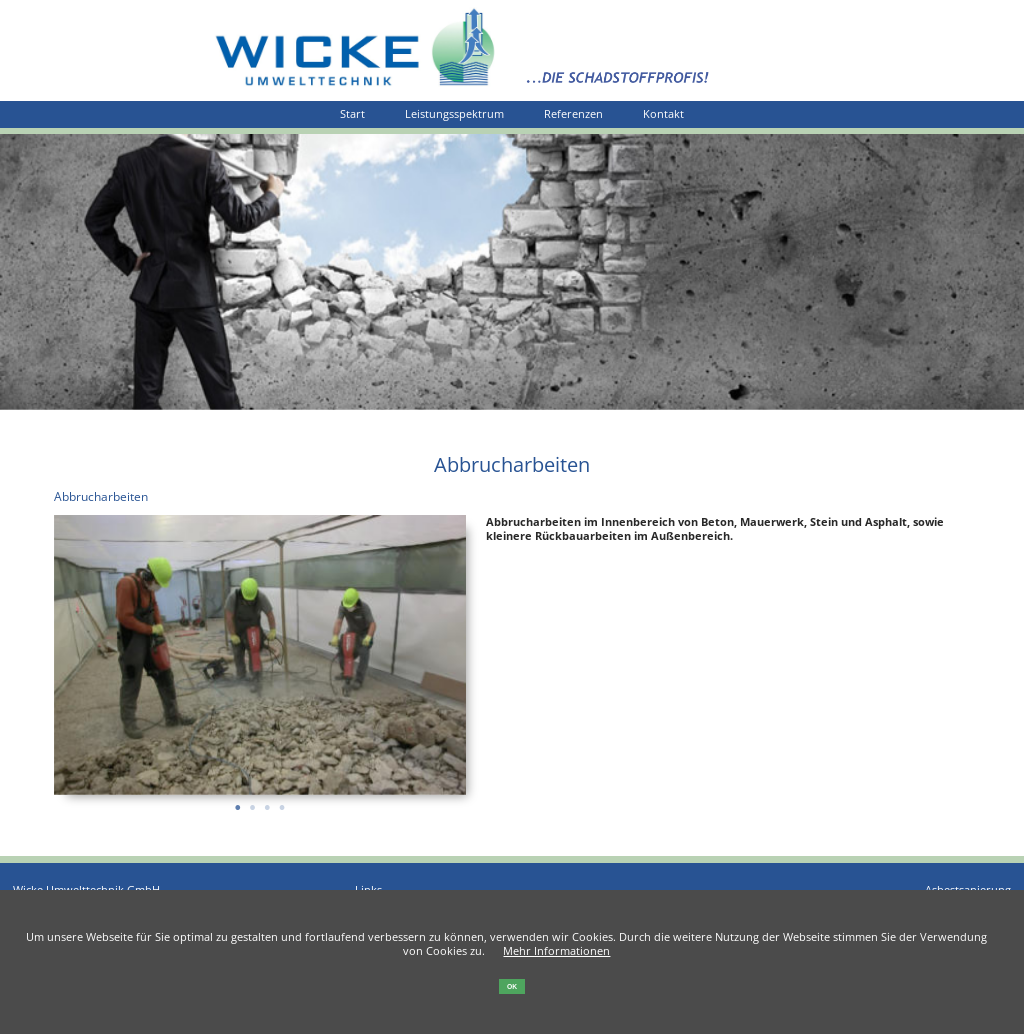  Describe the element at coordinates (573, 114) in the screenshot. I see `Referenzen` at that location.